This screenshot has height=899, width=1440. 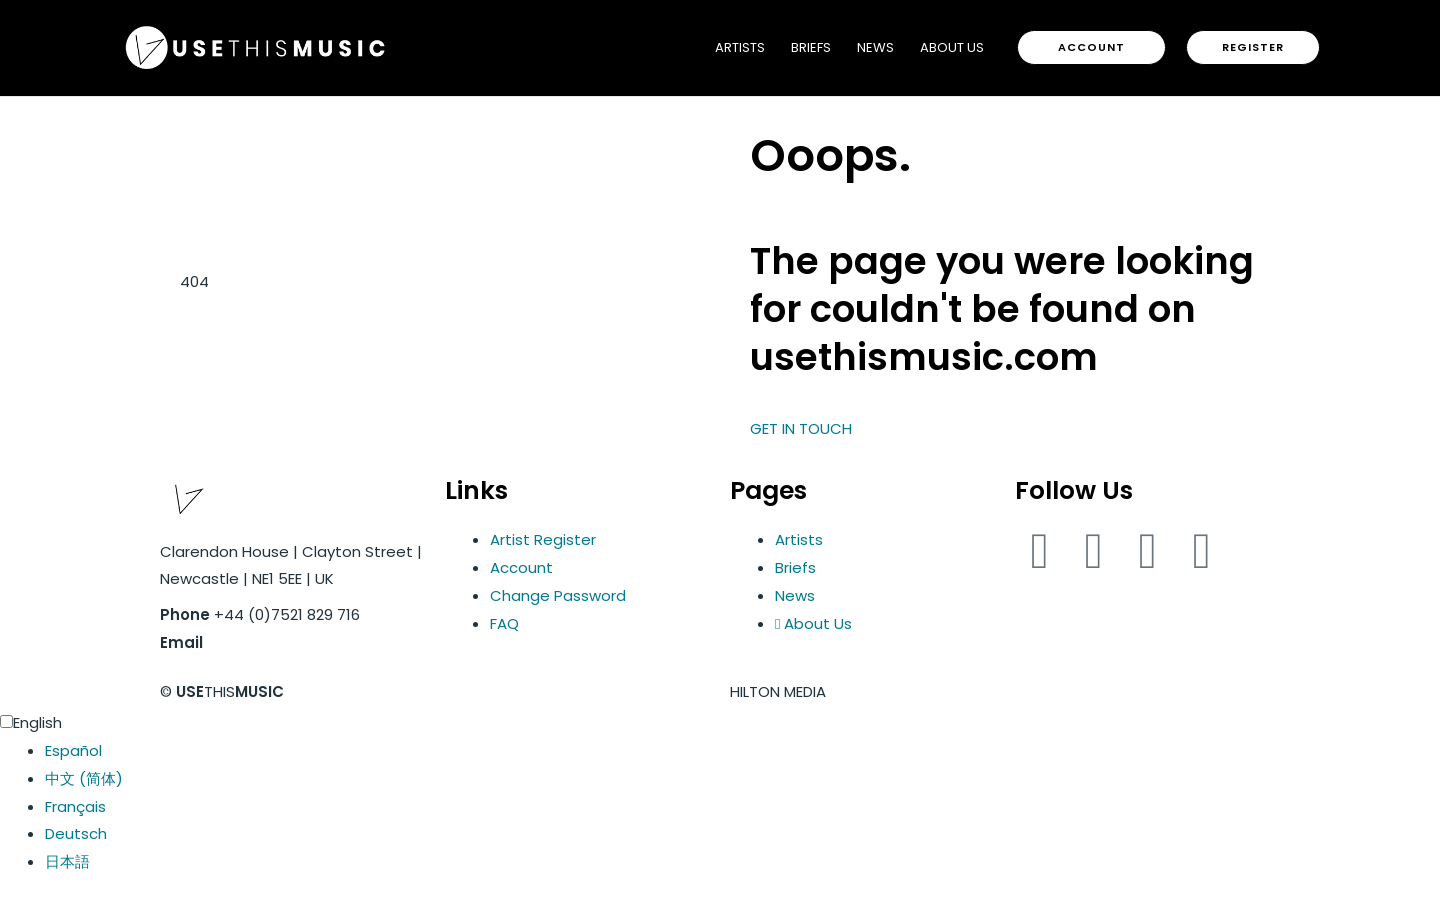 I want to click on Español [option], so click(x=73, y=750).